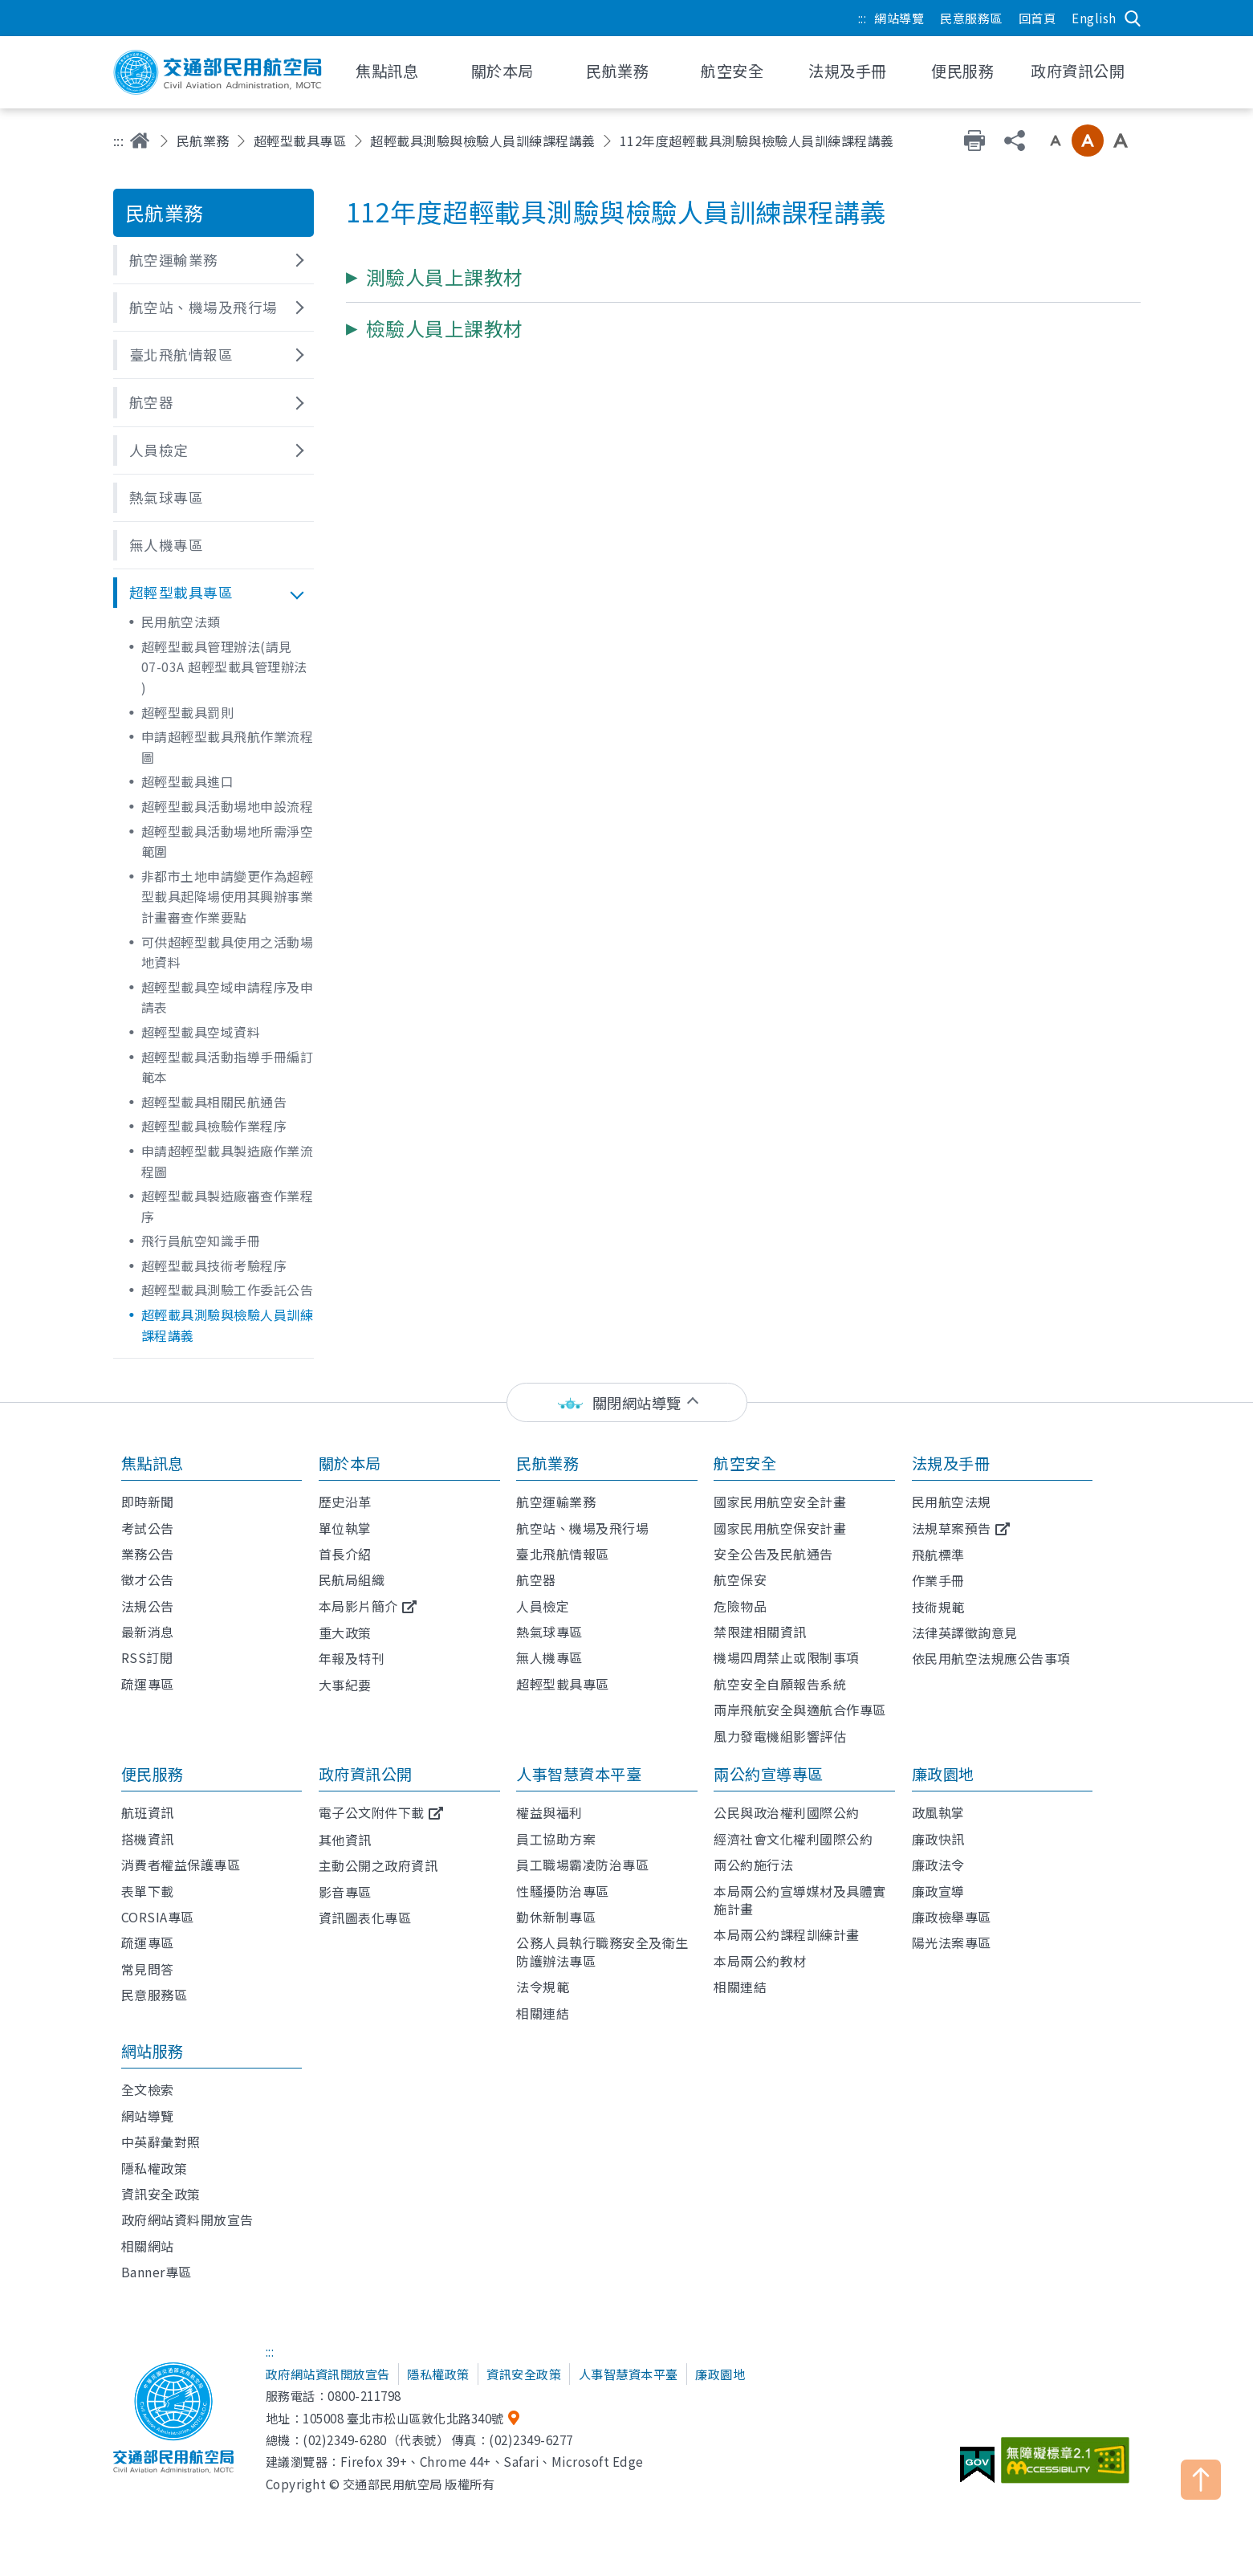  I want to click on 大事紀要, so click(345, 1684).